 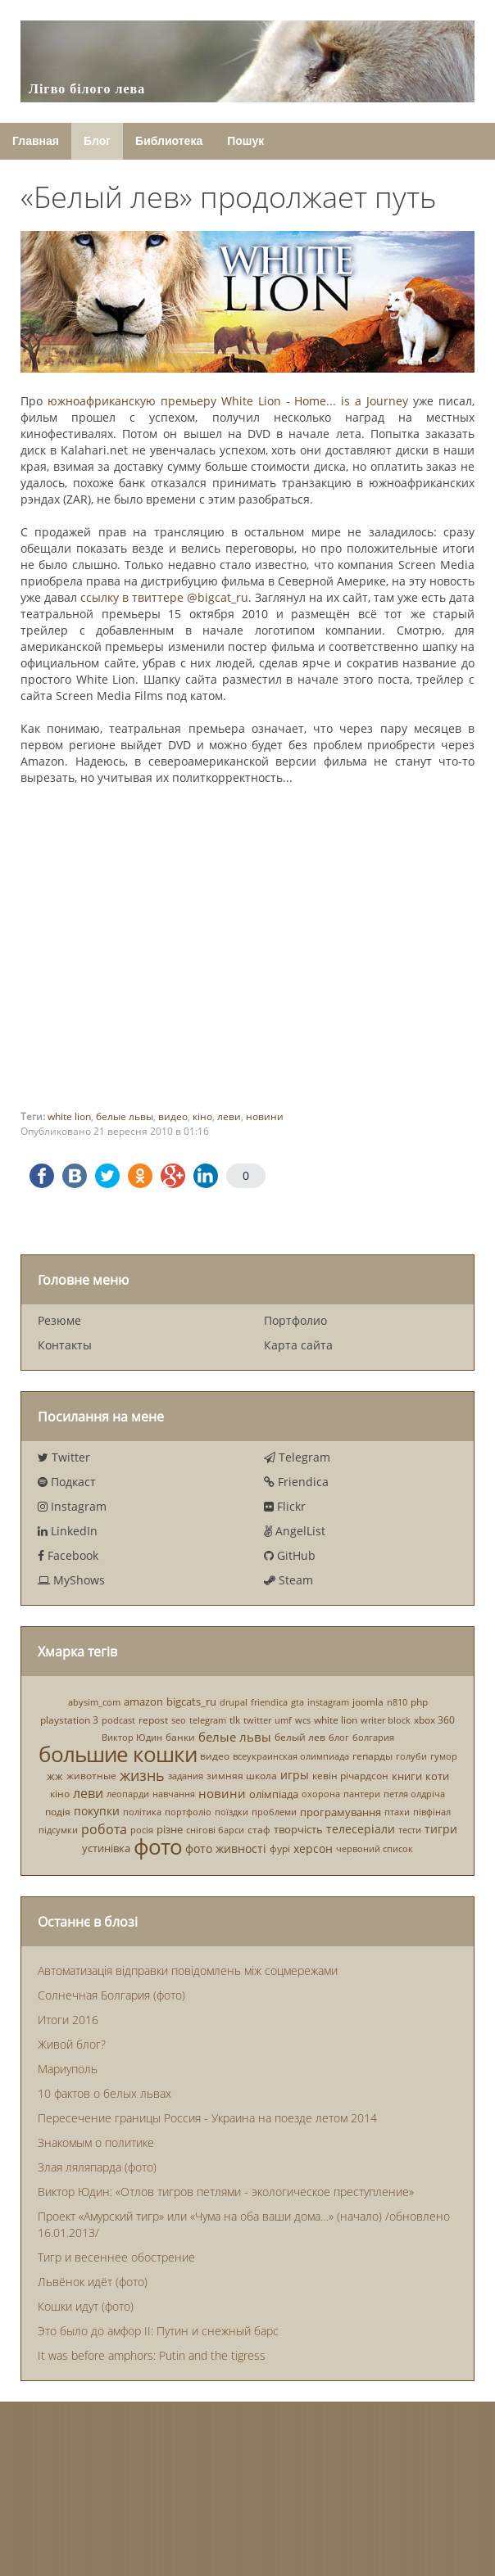 What do you see at coordinates (94, 1702) in the screenshot?
I see `abysim_com` at bounding box center [94, 1702].